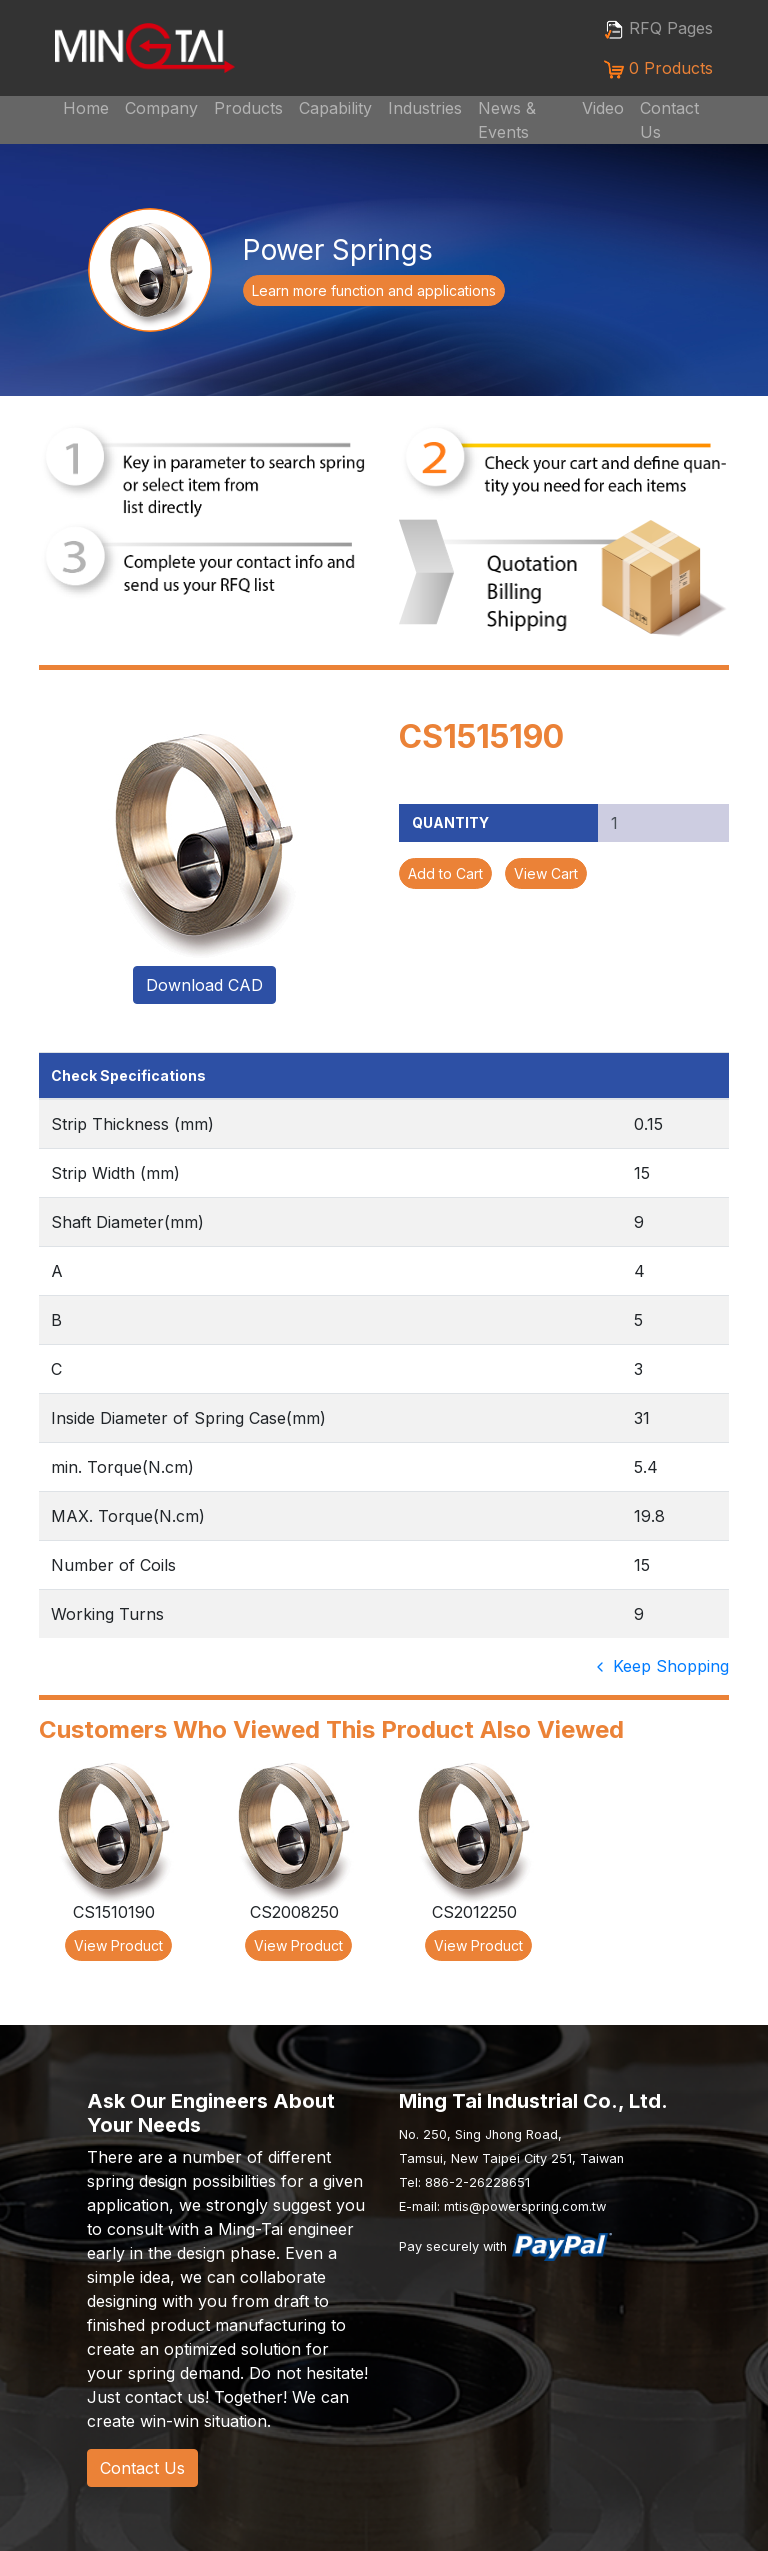 This screenshot has height=2551, width=768. I want to click on View Product, so click(118, 1945).